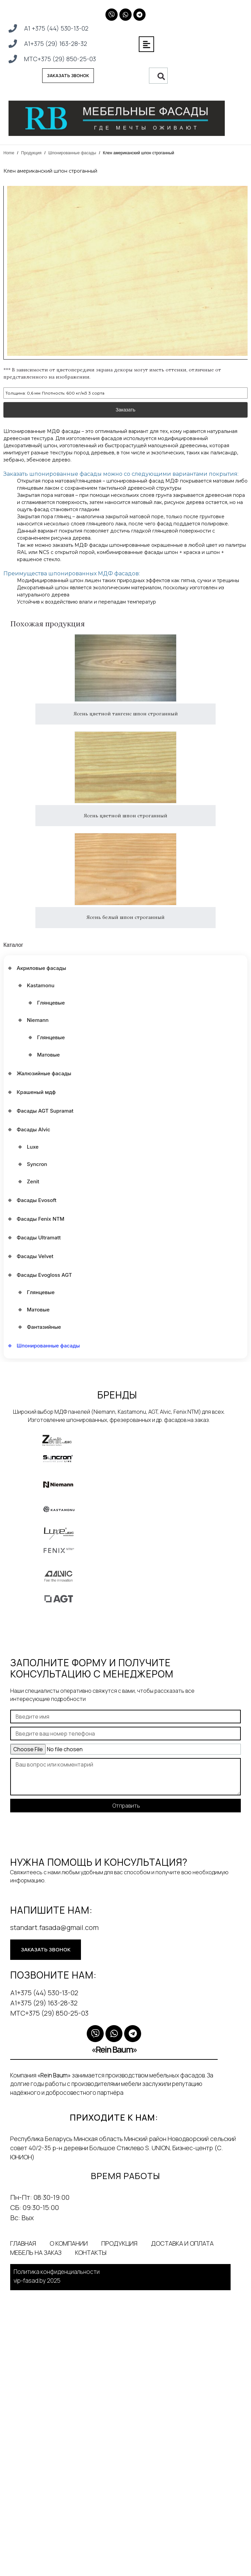 Image resolution: width=251 pixels, height=2576 pixels. What do you see at coordinates (38, 1020) in the screenshot?
I see `Niemann` at bounding box center [38, 1020].